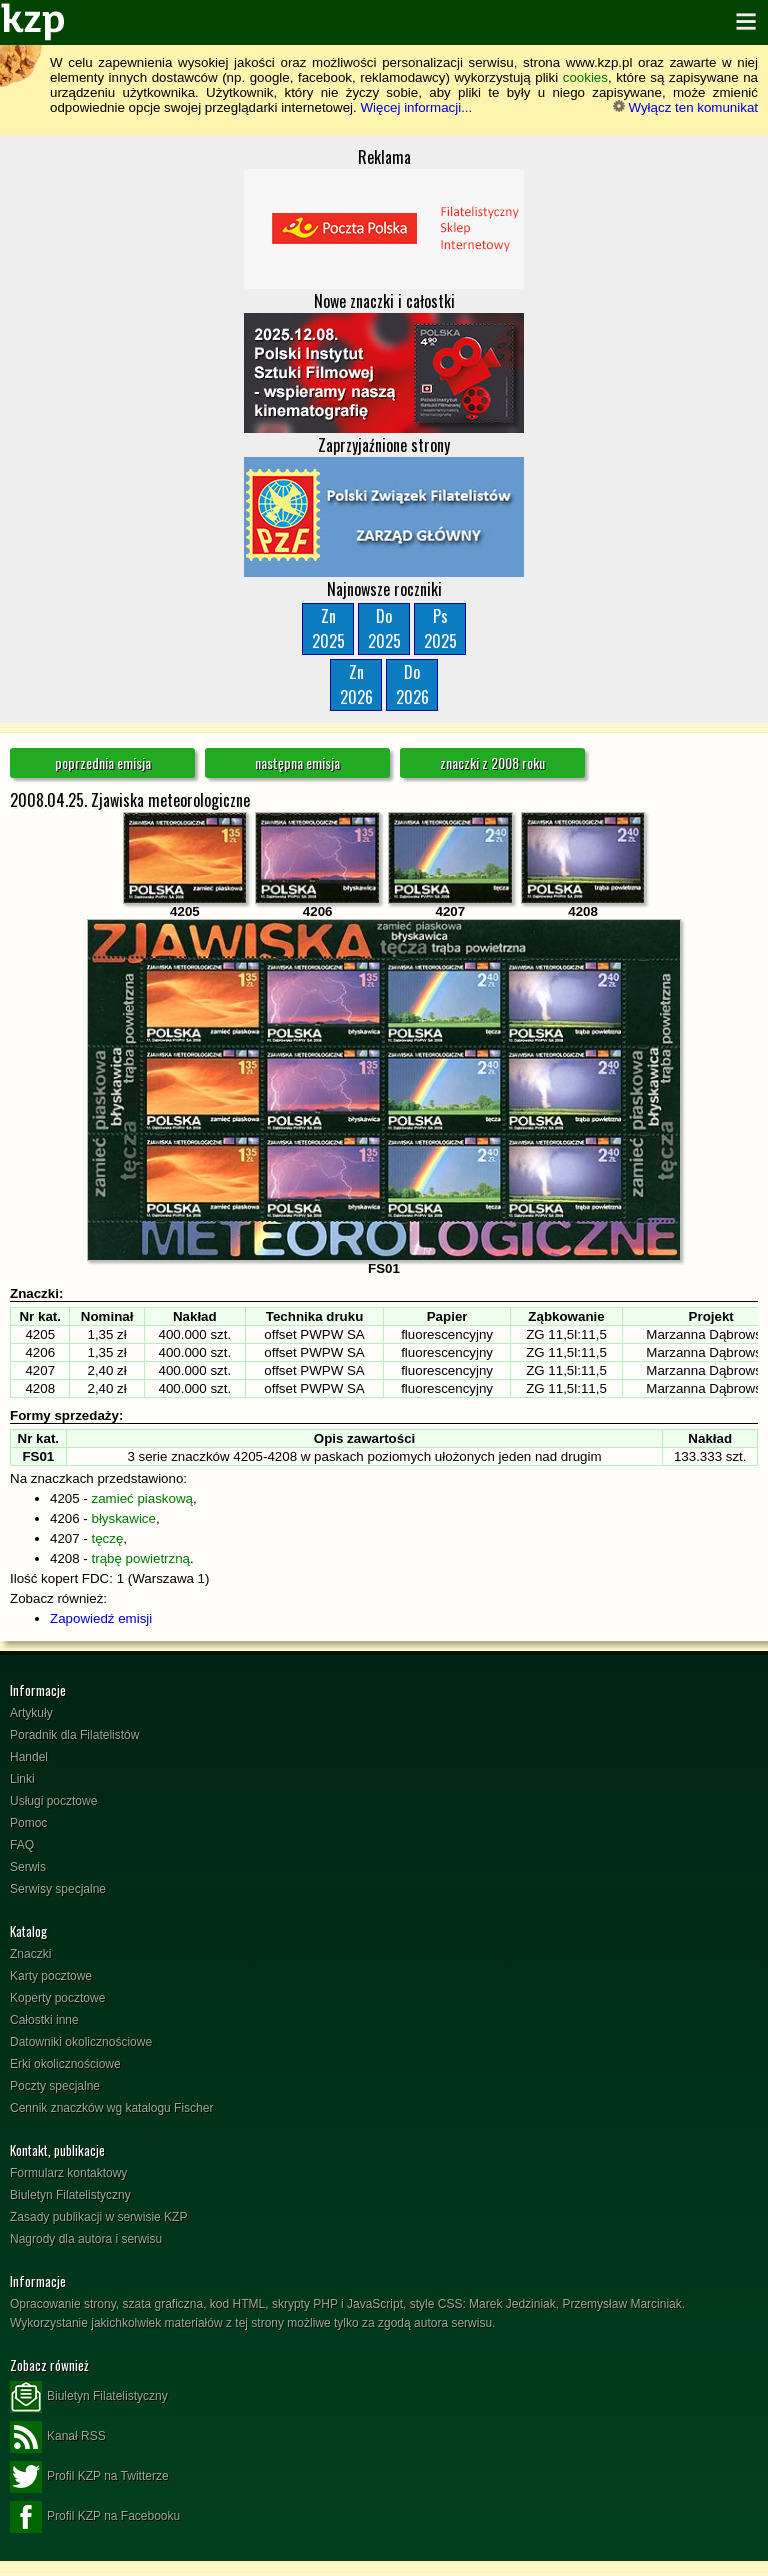 Image resolution: width=768 pixels, height=2576 pixels. Describe the element at coordinates (58, 1889) in the screenshot. I see `Serwisy specjalne` at that location.